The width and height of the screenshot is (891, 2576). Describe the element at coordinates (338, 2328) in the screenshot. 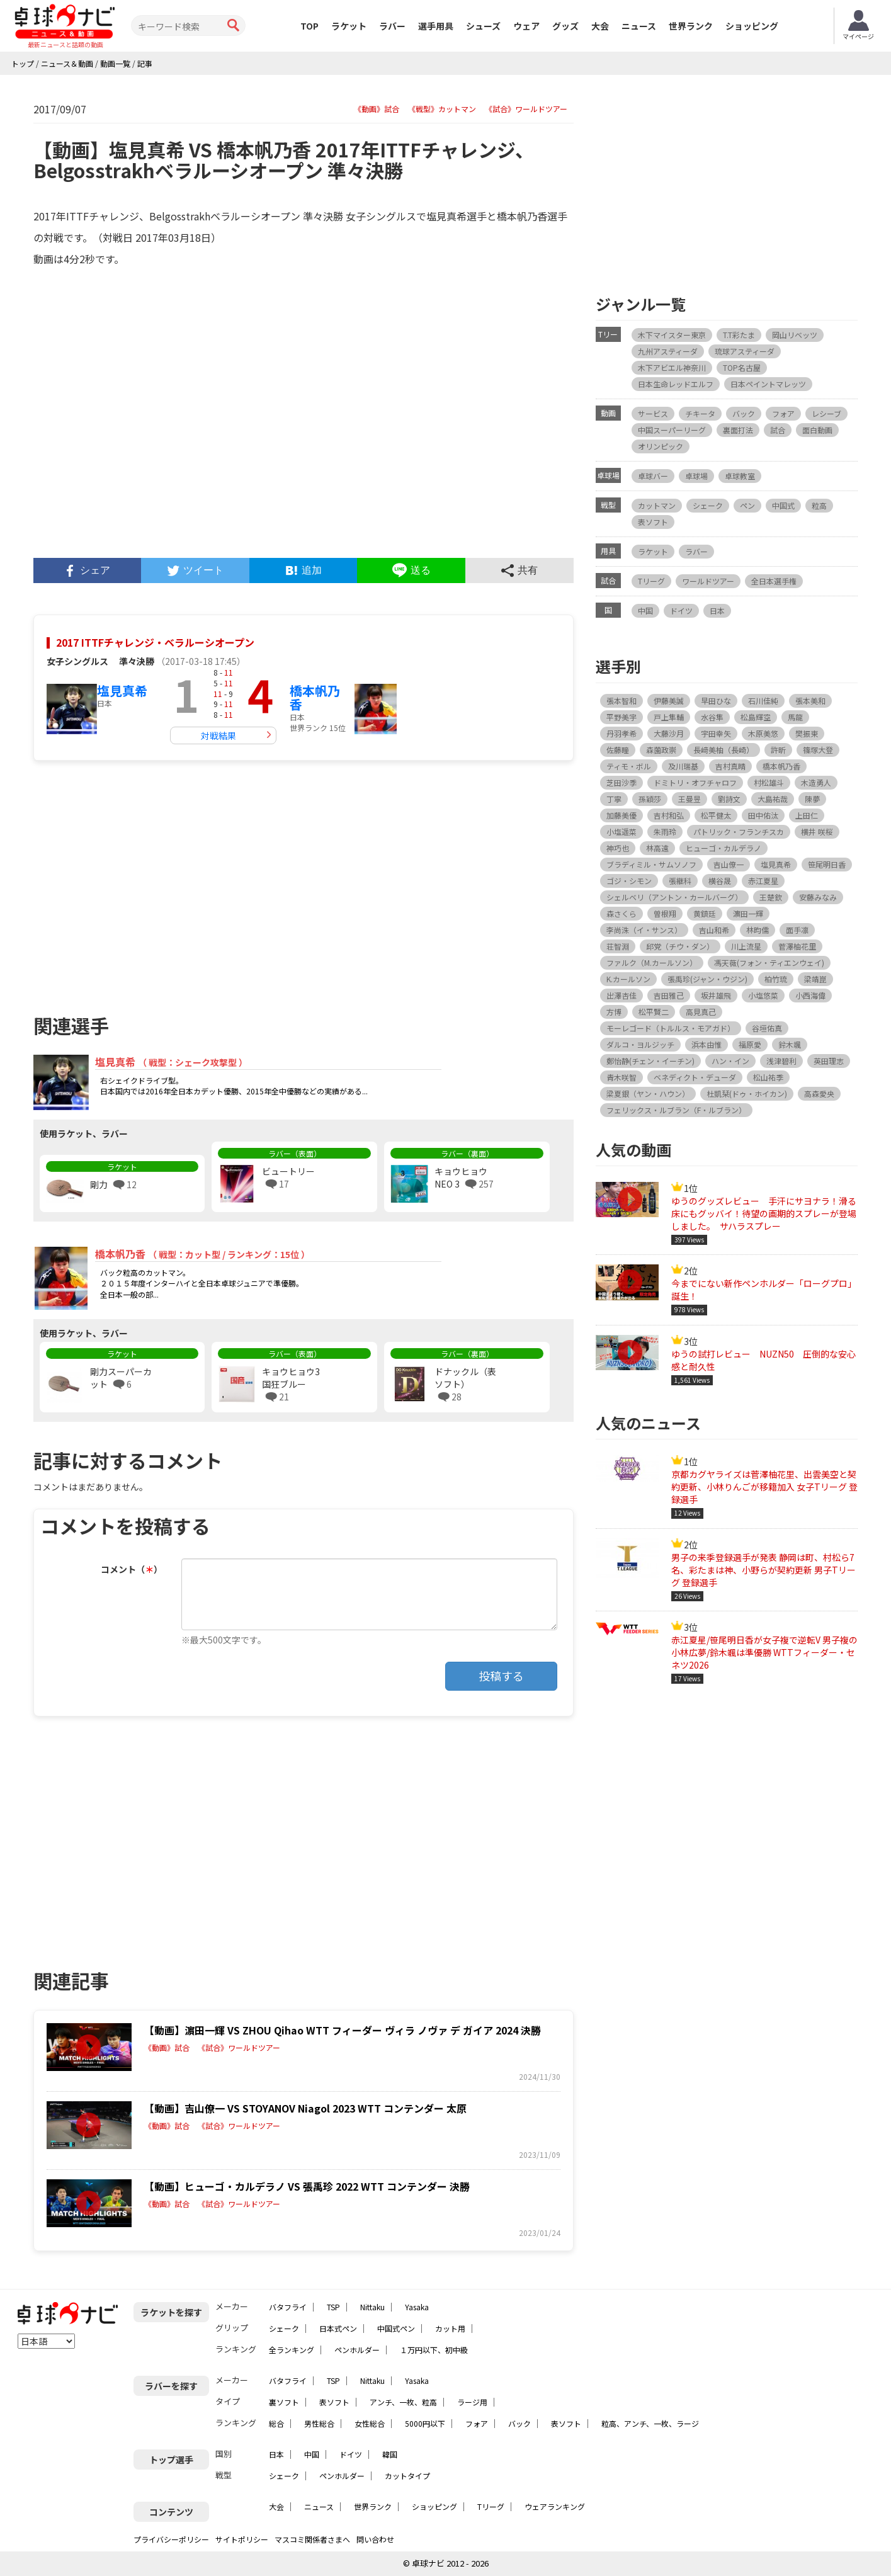

I see `日本式ペン` at that location.